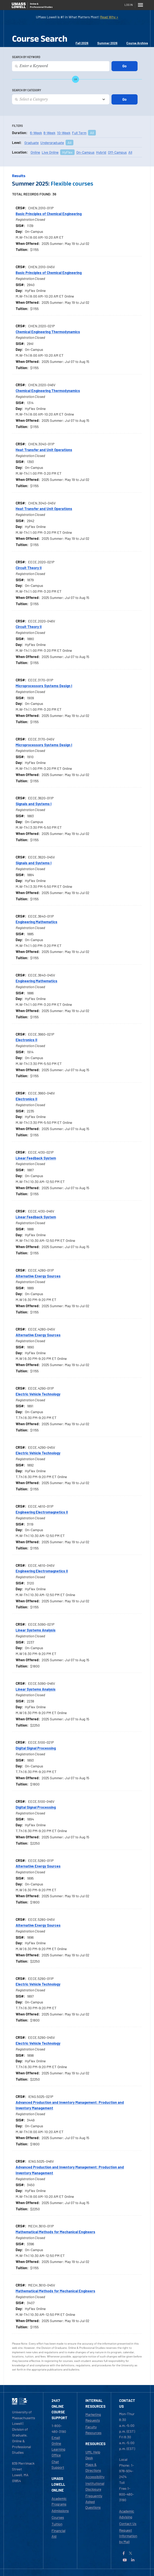 The width and height of the screenshot is (154, 2576). I want to click on Course Archive, so click(137, 43).